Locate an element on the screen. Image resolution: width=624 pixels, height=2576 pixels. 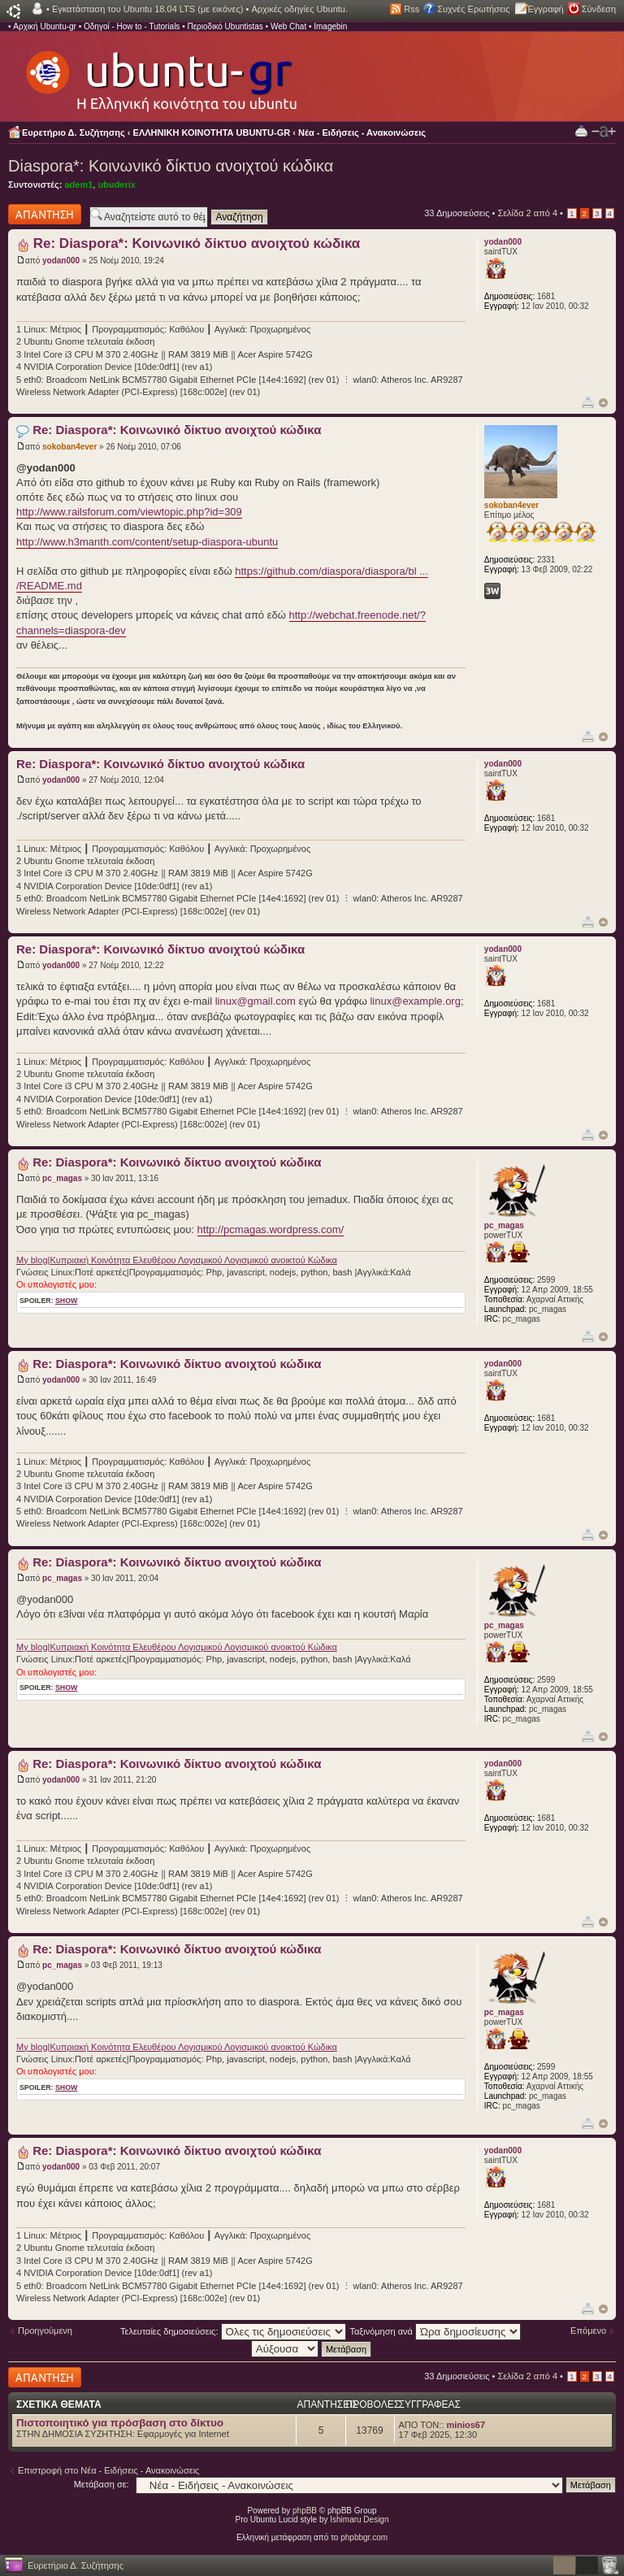
Τελευταίες δημοσιεύσεις: is located at coordinates (233, 2331).